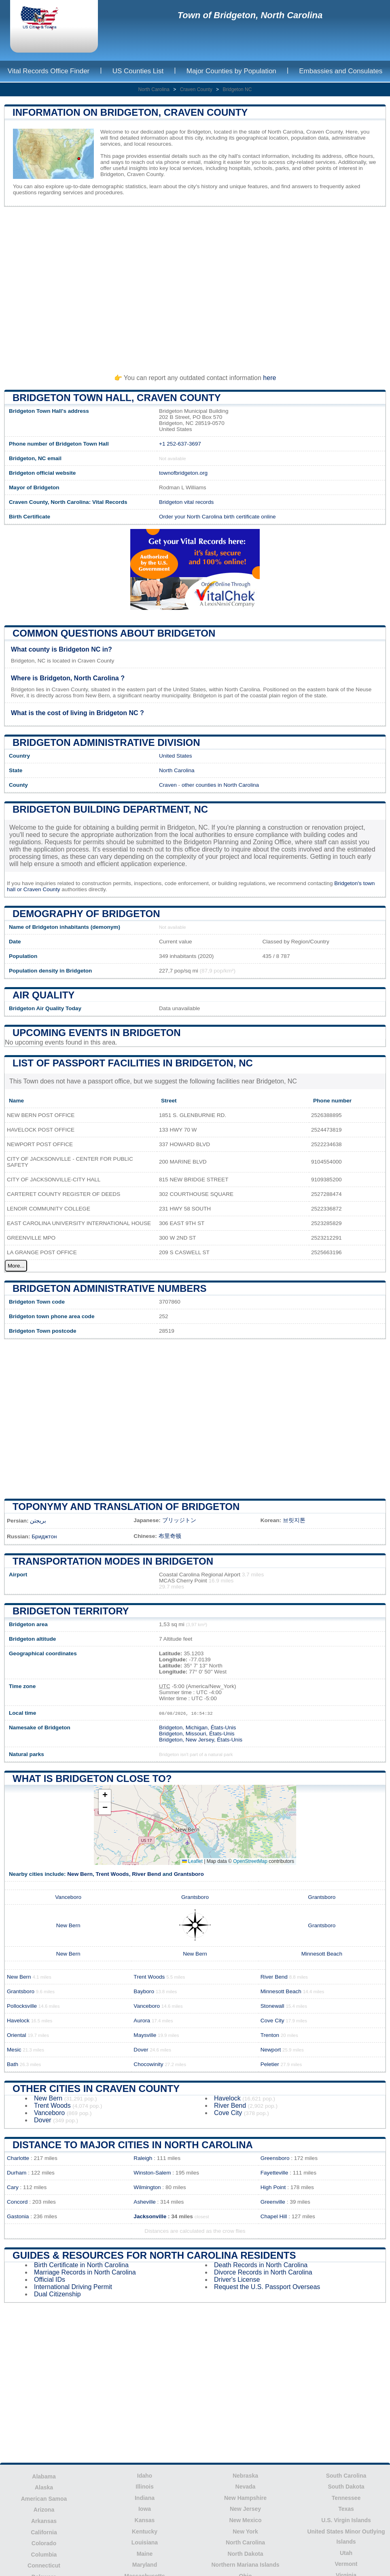  What do you see at coordinates (237, 2279) in the screenshot?
I see `Driver's License` at bounding box center [237, 2279].